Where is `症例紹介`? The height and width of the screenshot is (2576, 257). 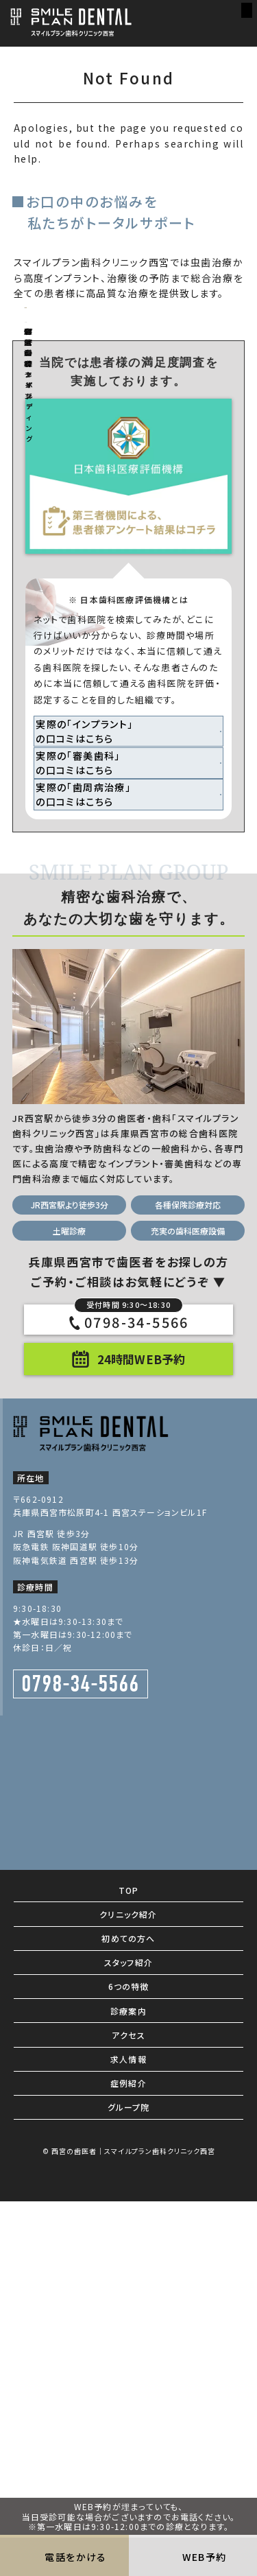
症例紹介 is located at coordinates (128, 2417).